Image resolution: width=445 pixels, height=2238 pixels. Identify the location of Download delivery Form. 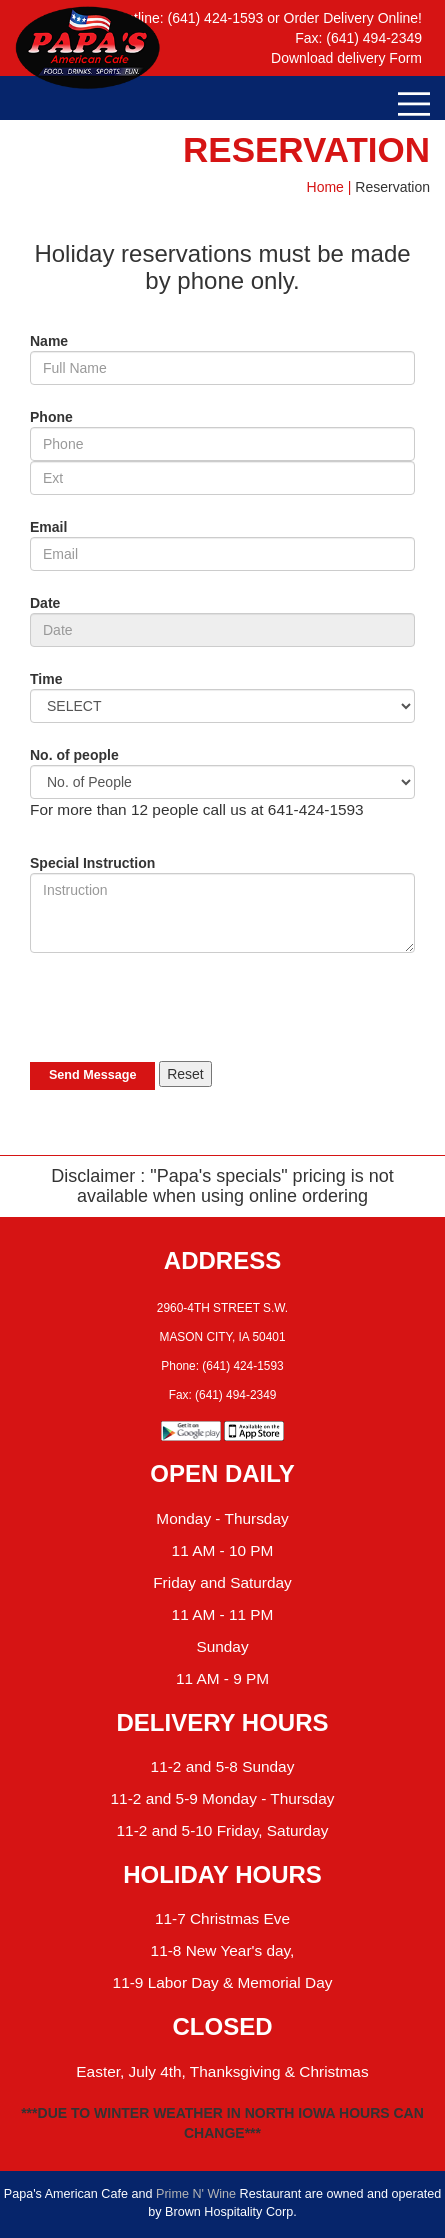
(346, 58).